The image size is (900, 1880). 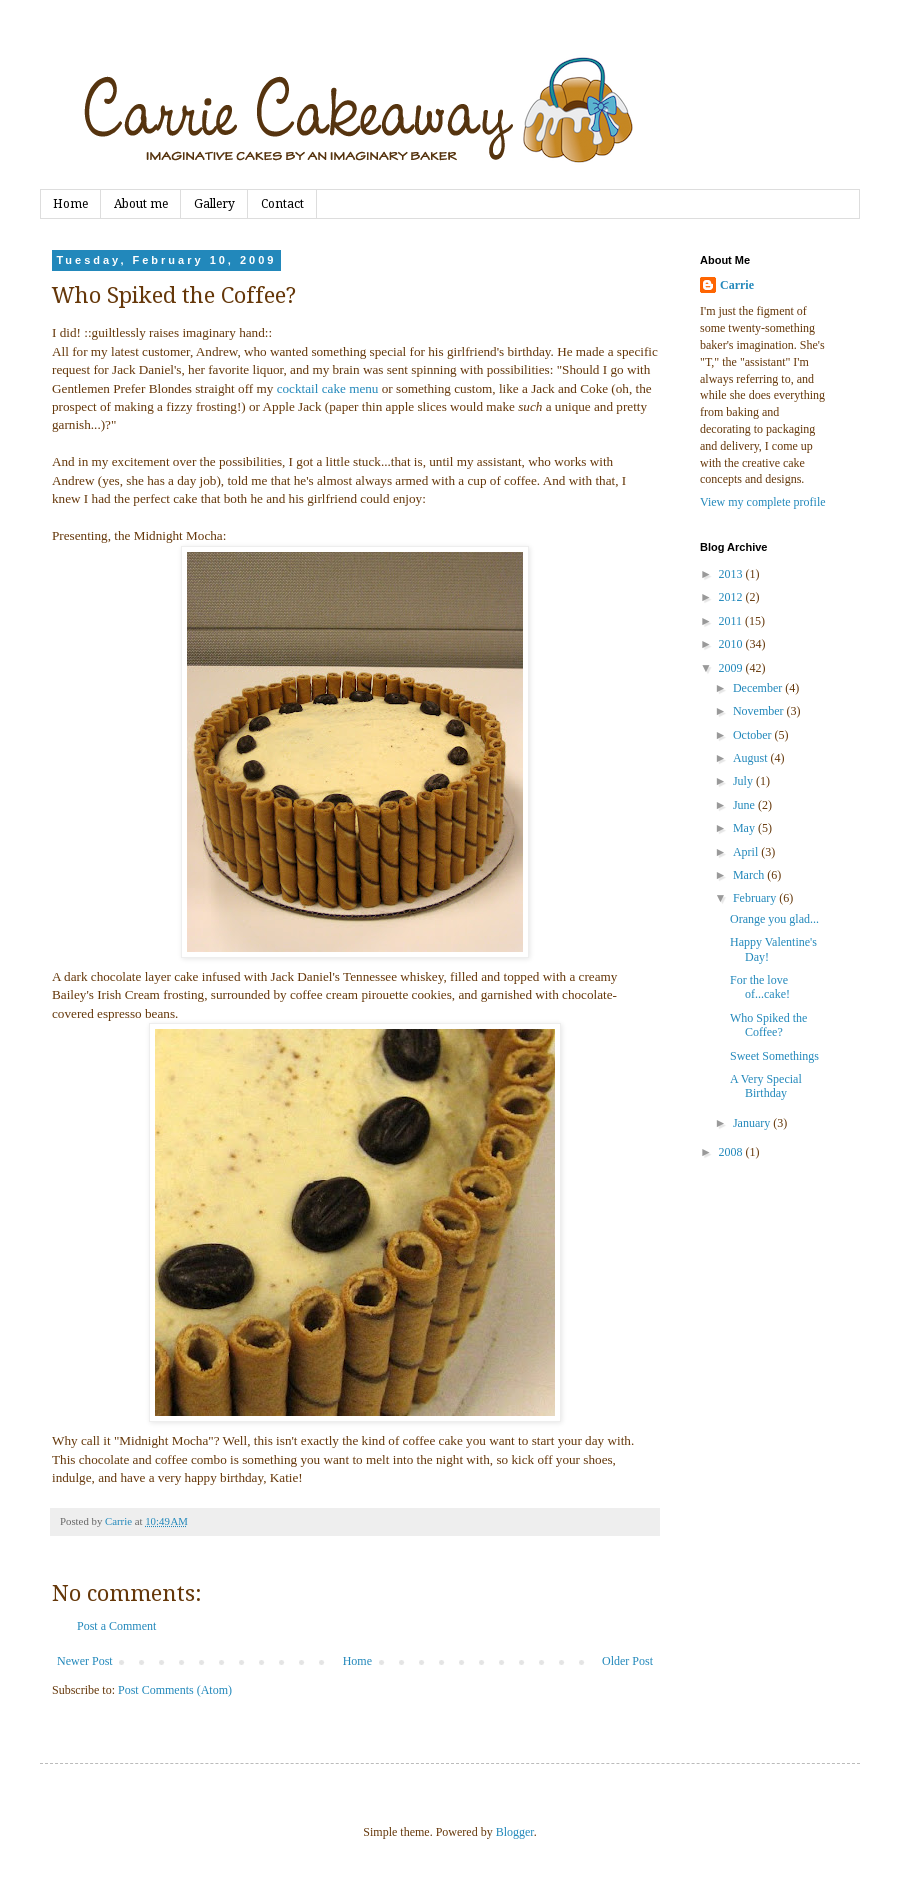 What do you see at coordinates (747, 852) in the screenshot?
I see `April` at bounding box center [747, 852].